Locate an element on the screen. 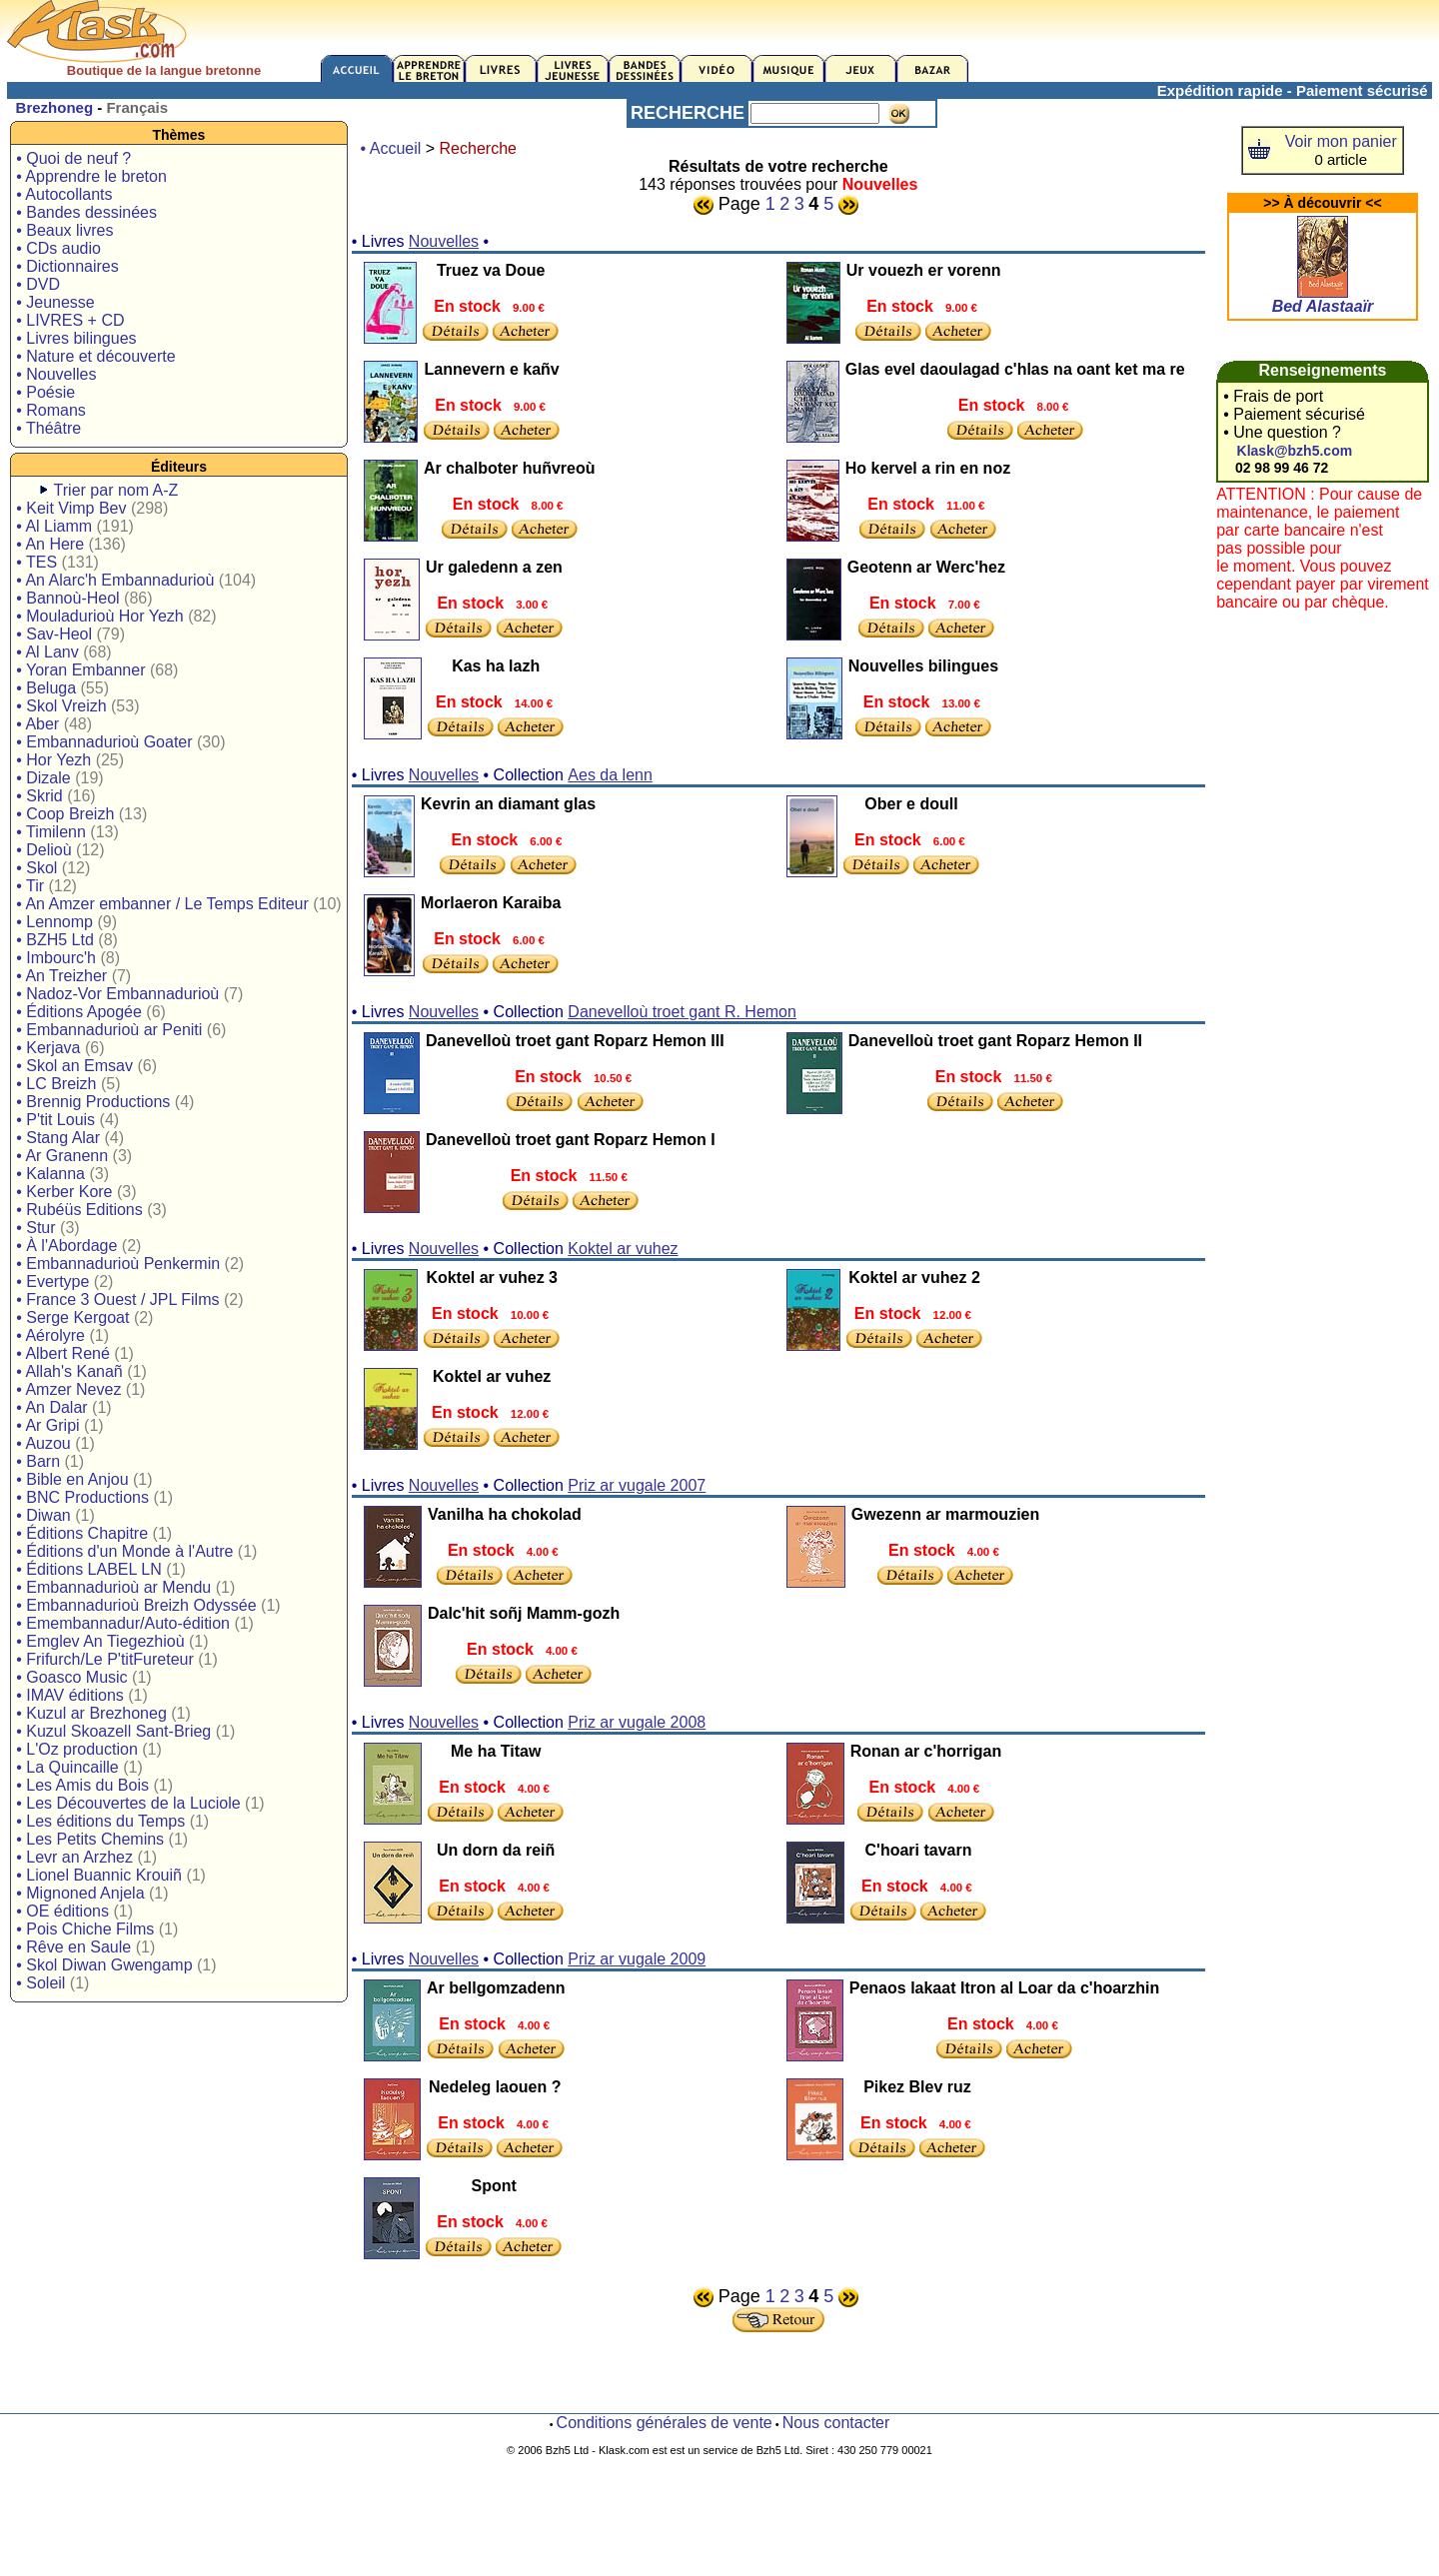 The height and width of the screenshot is (2576, 1439). Conditions générales de vente is located at coordinates (664, 2422).